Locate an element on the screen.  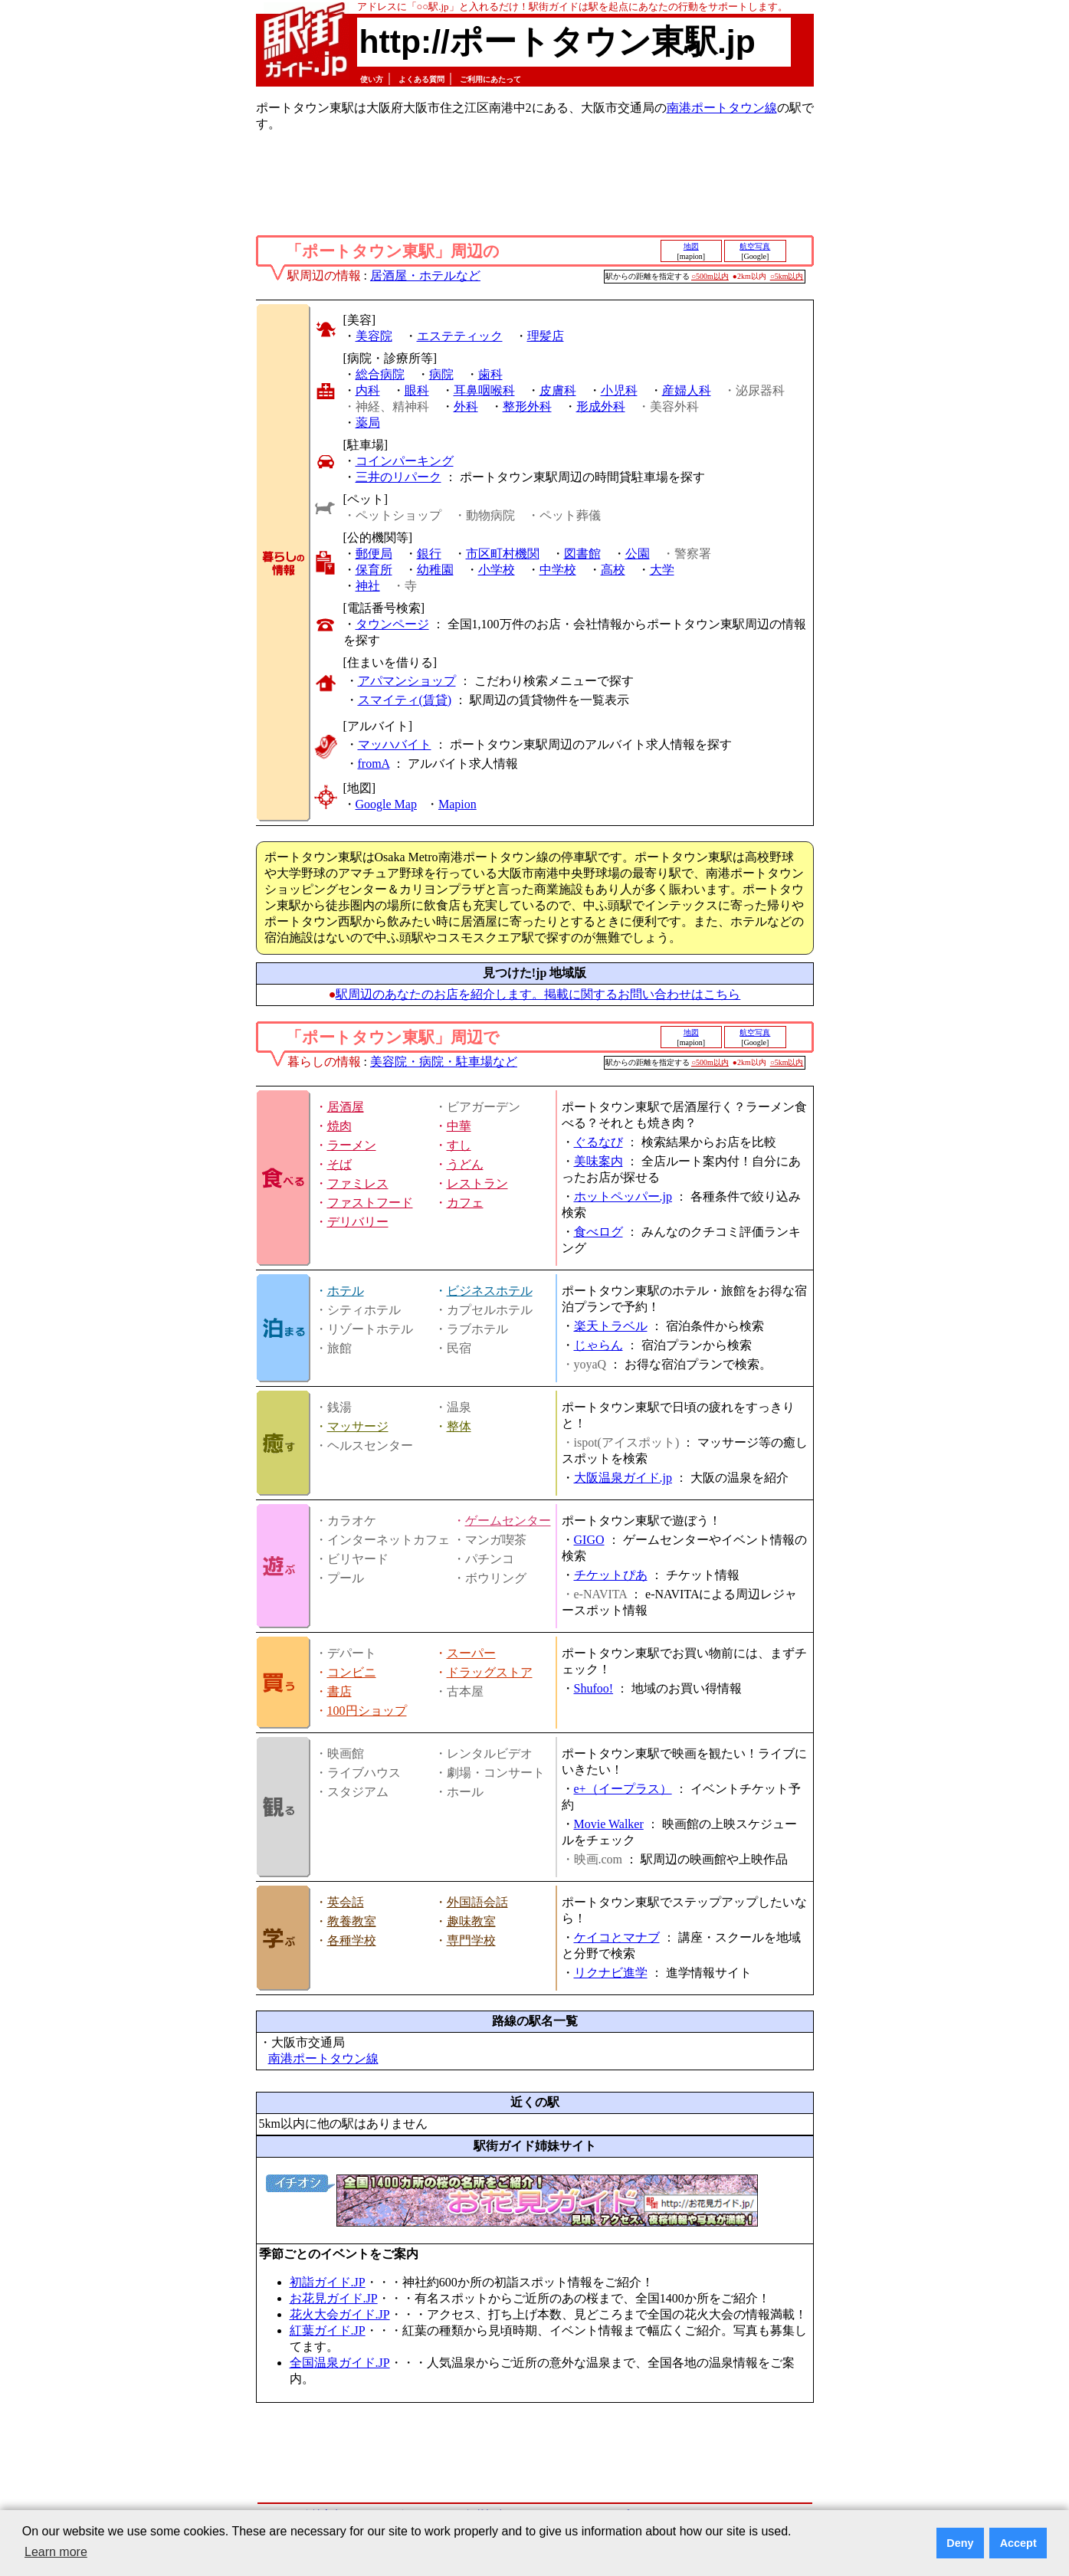
保育所 is located at coordinates (374, 569).